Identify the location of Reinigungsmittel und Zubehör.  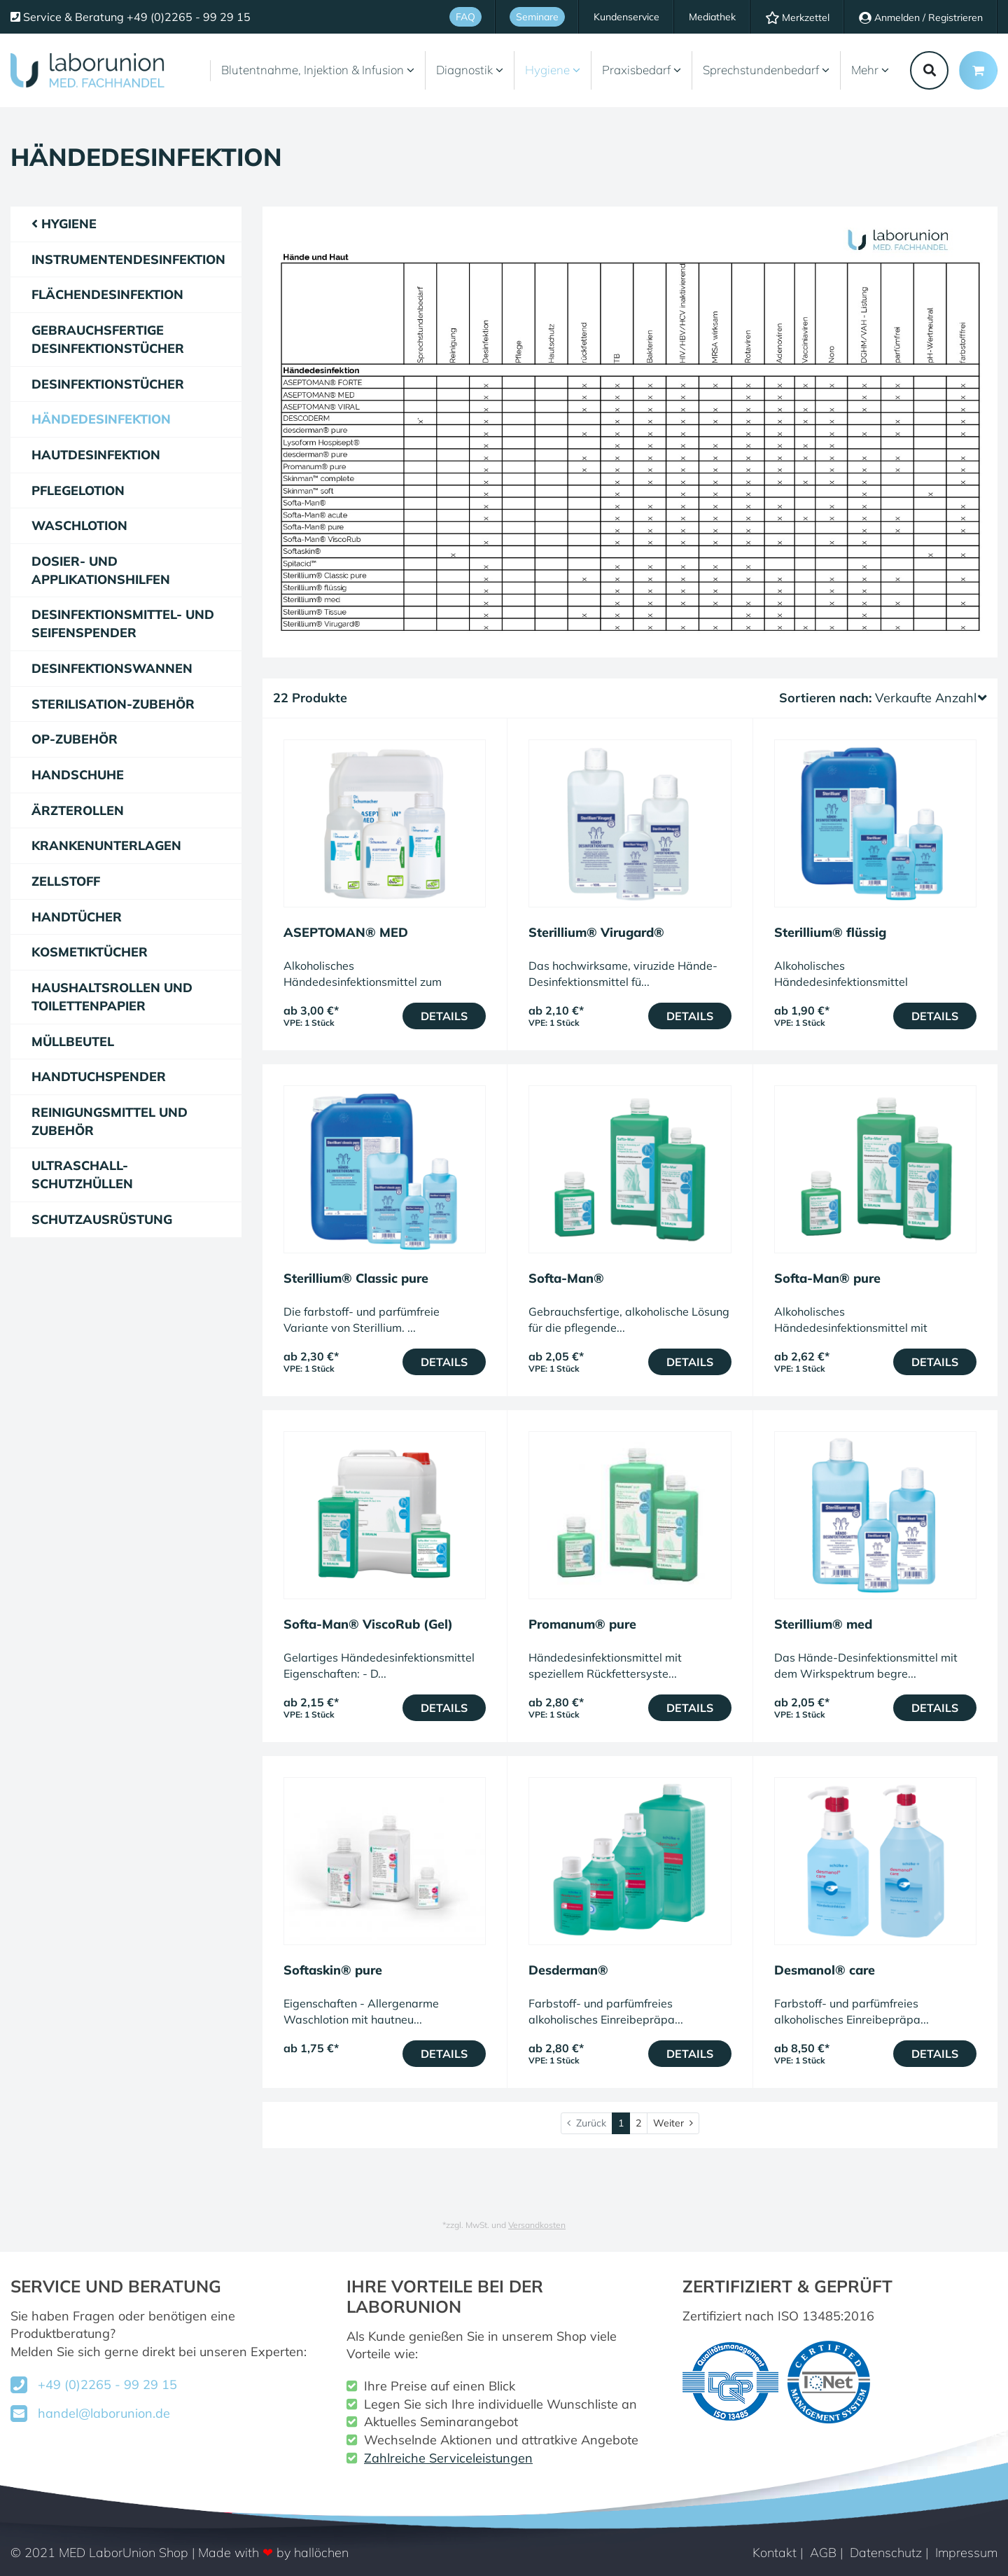
(109, 1121).